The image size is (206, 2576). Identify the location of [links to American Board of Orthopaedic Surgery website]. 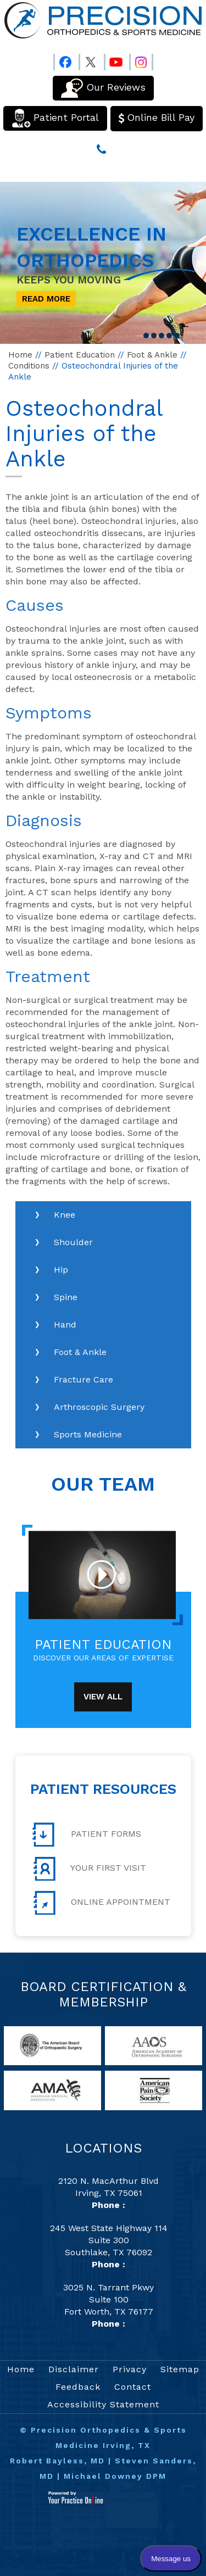
(52, 2045).